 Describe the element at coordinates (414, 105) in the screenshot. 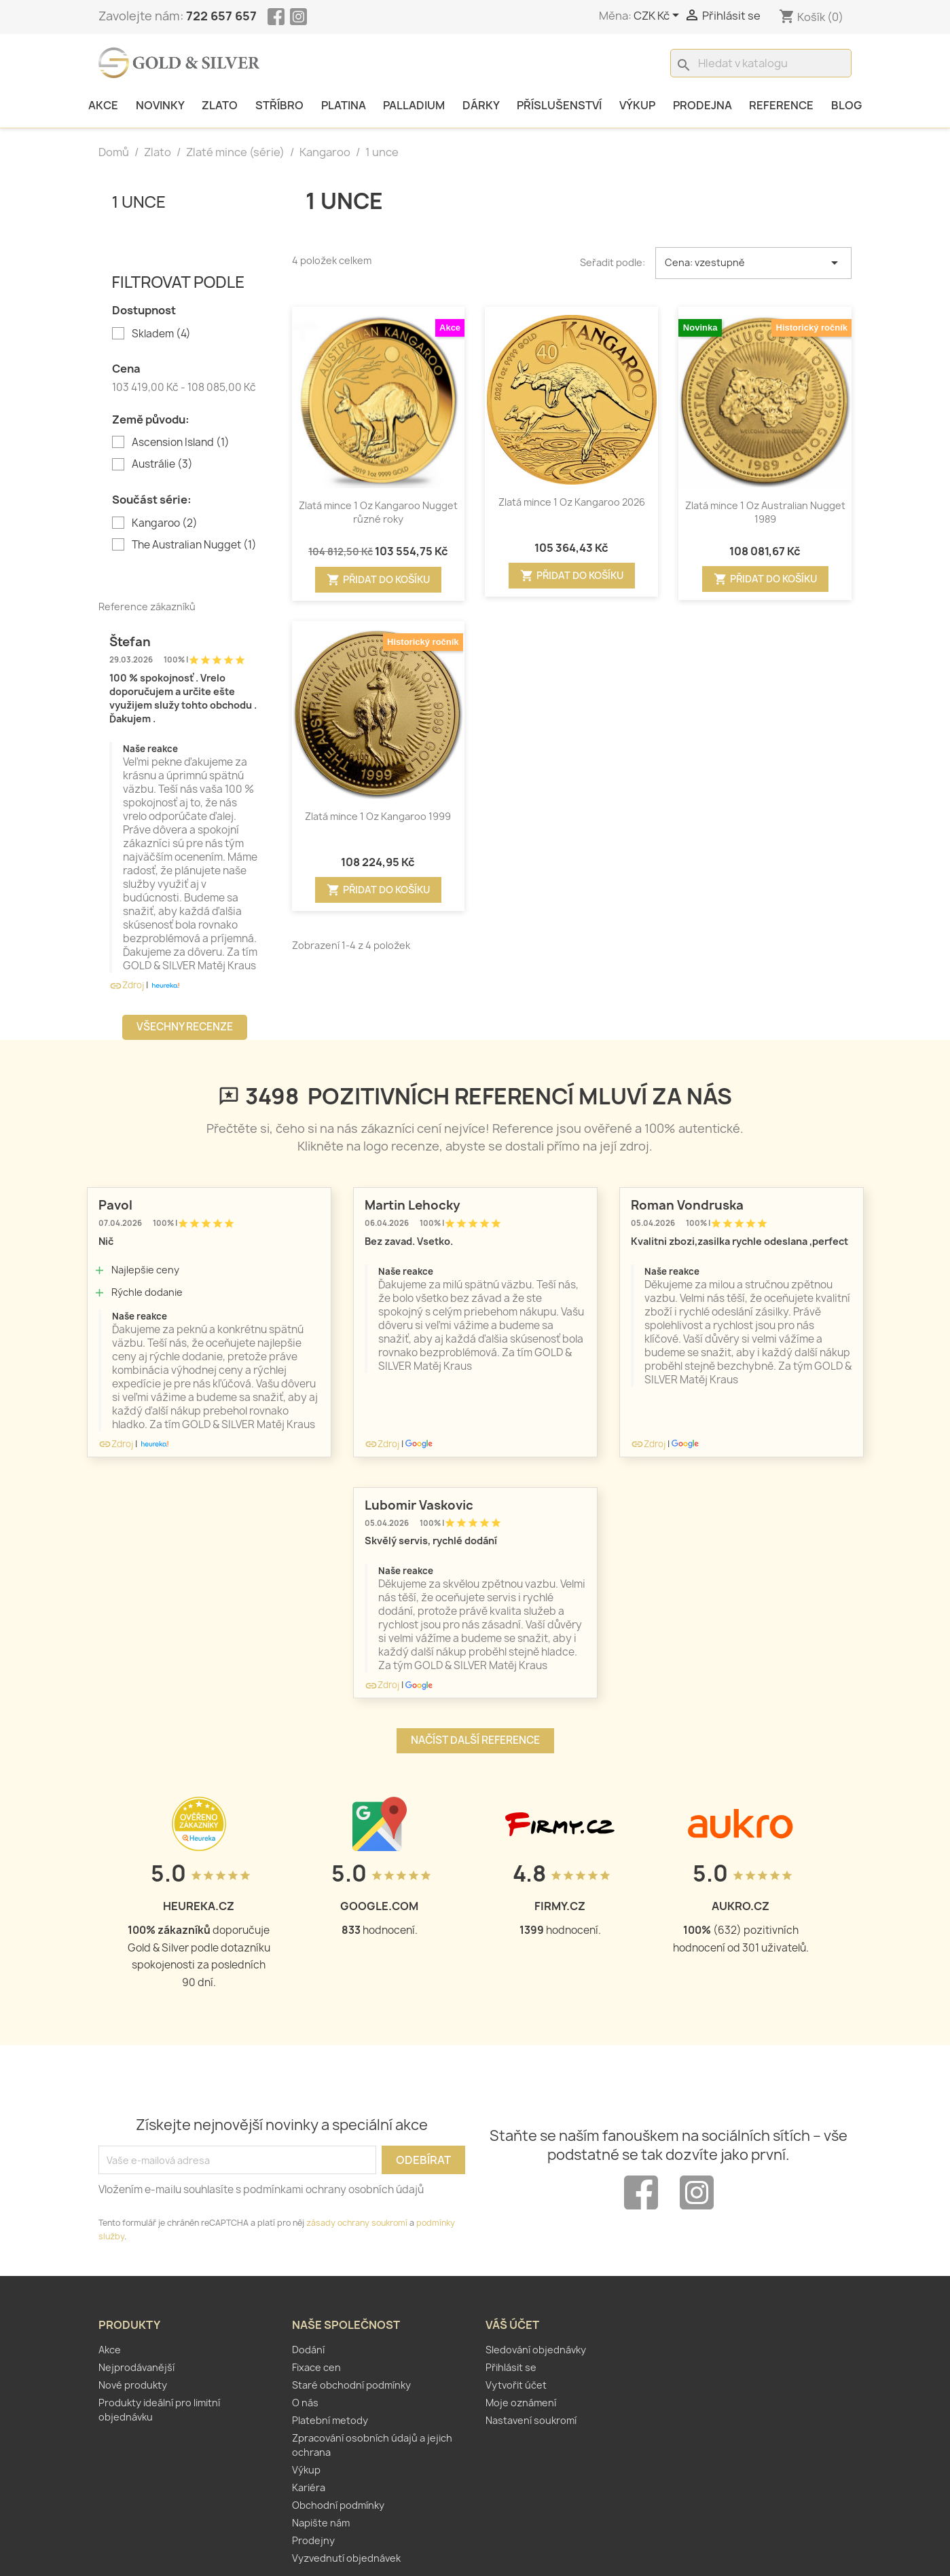

I see `Palladium` at that location.